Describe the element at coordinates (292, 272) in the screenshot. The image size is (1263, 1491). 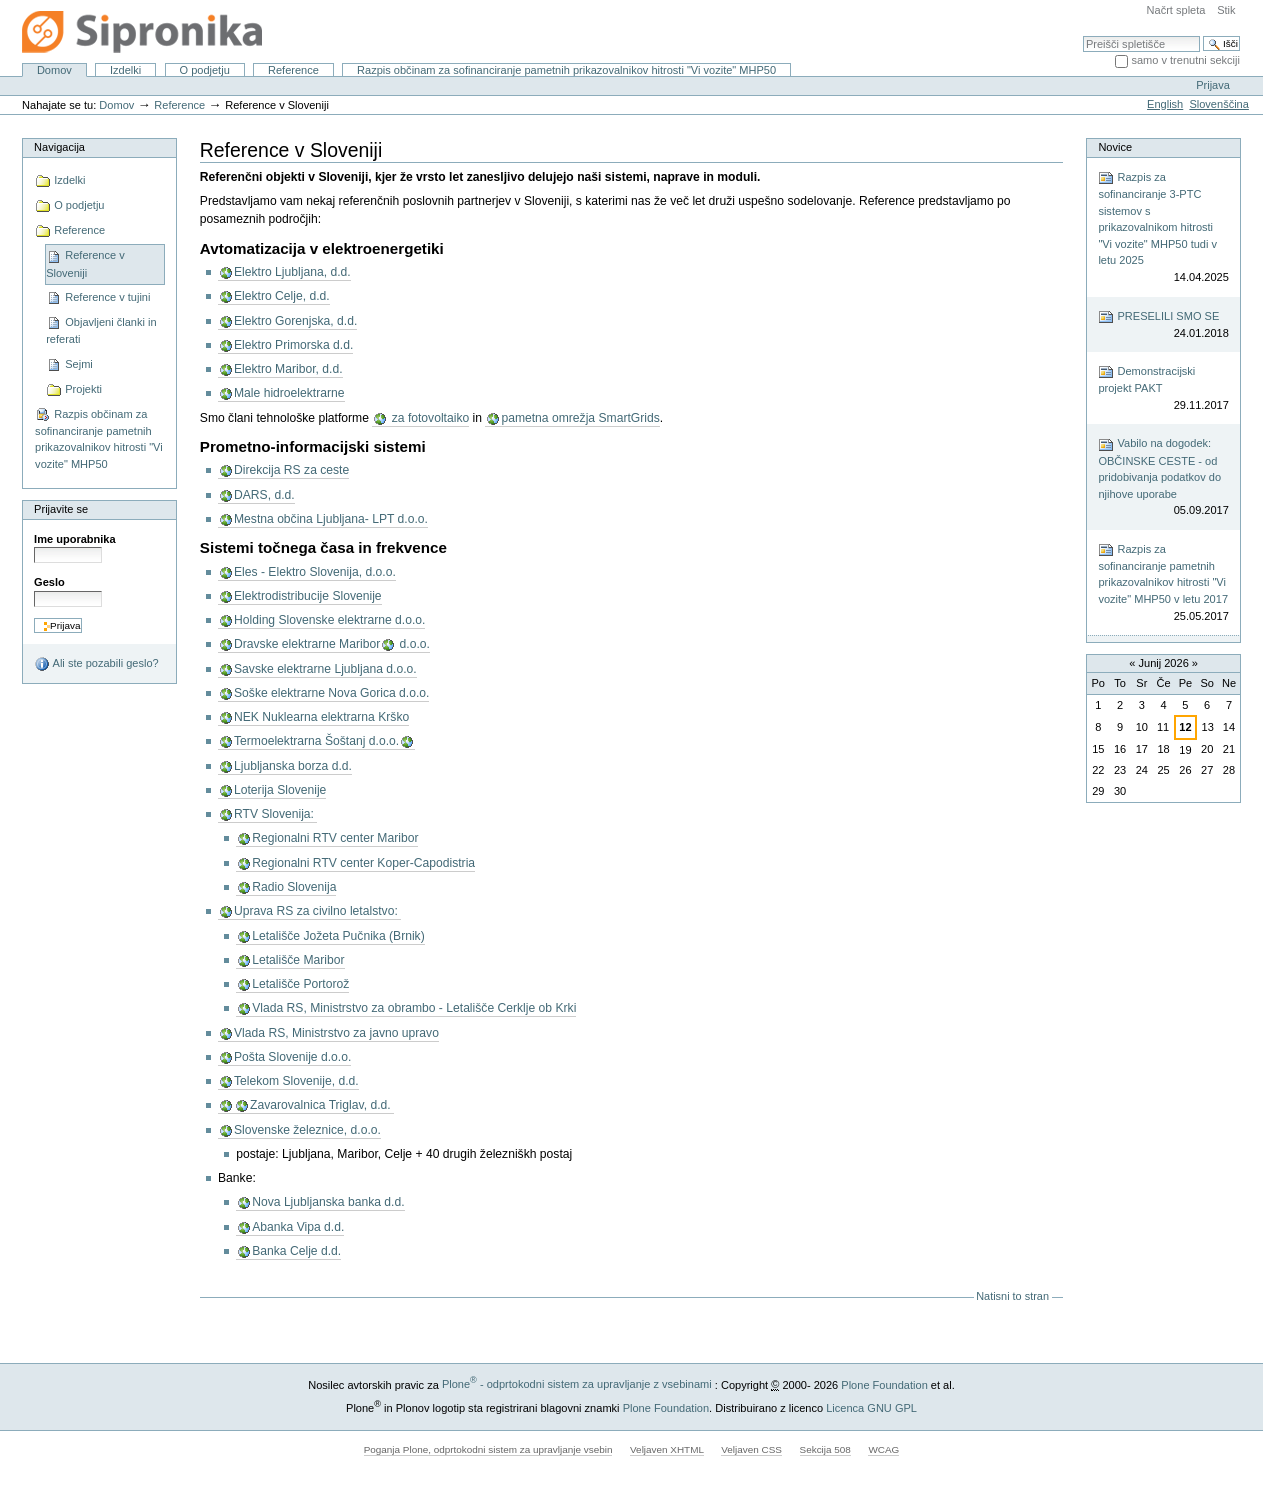
I see `Elektro Ljubljana, d.d.` at that location.